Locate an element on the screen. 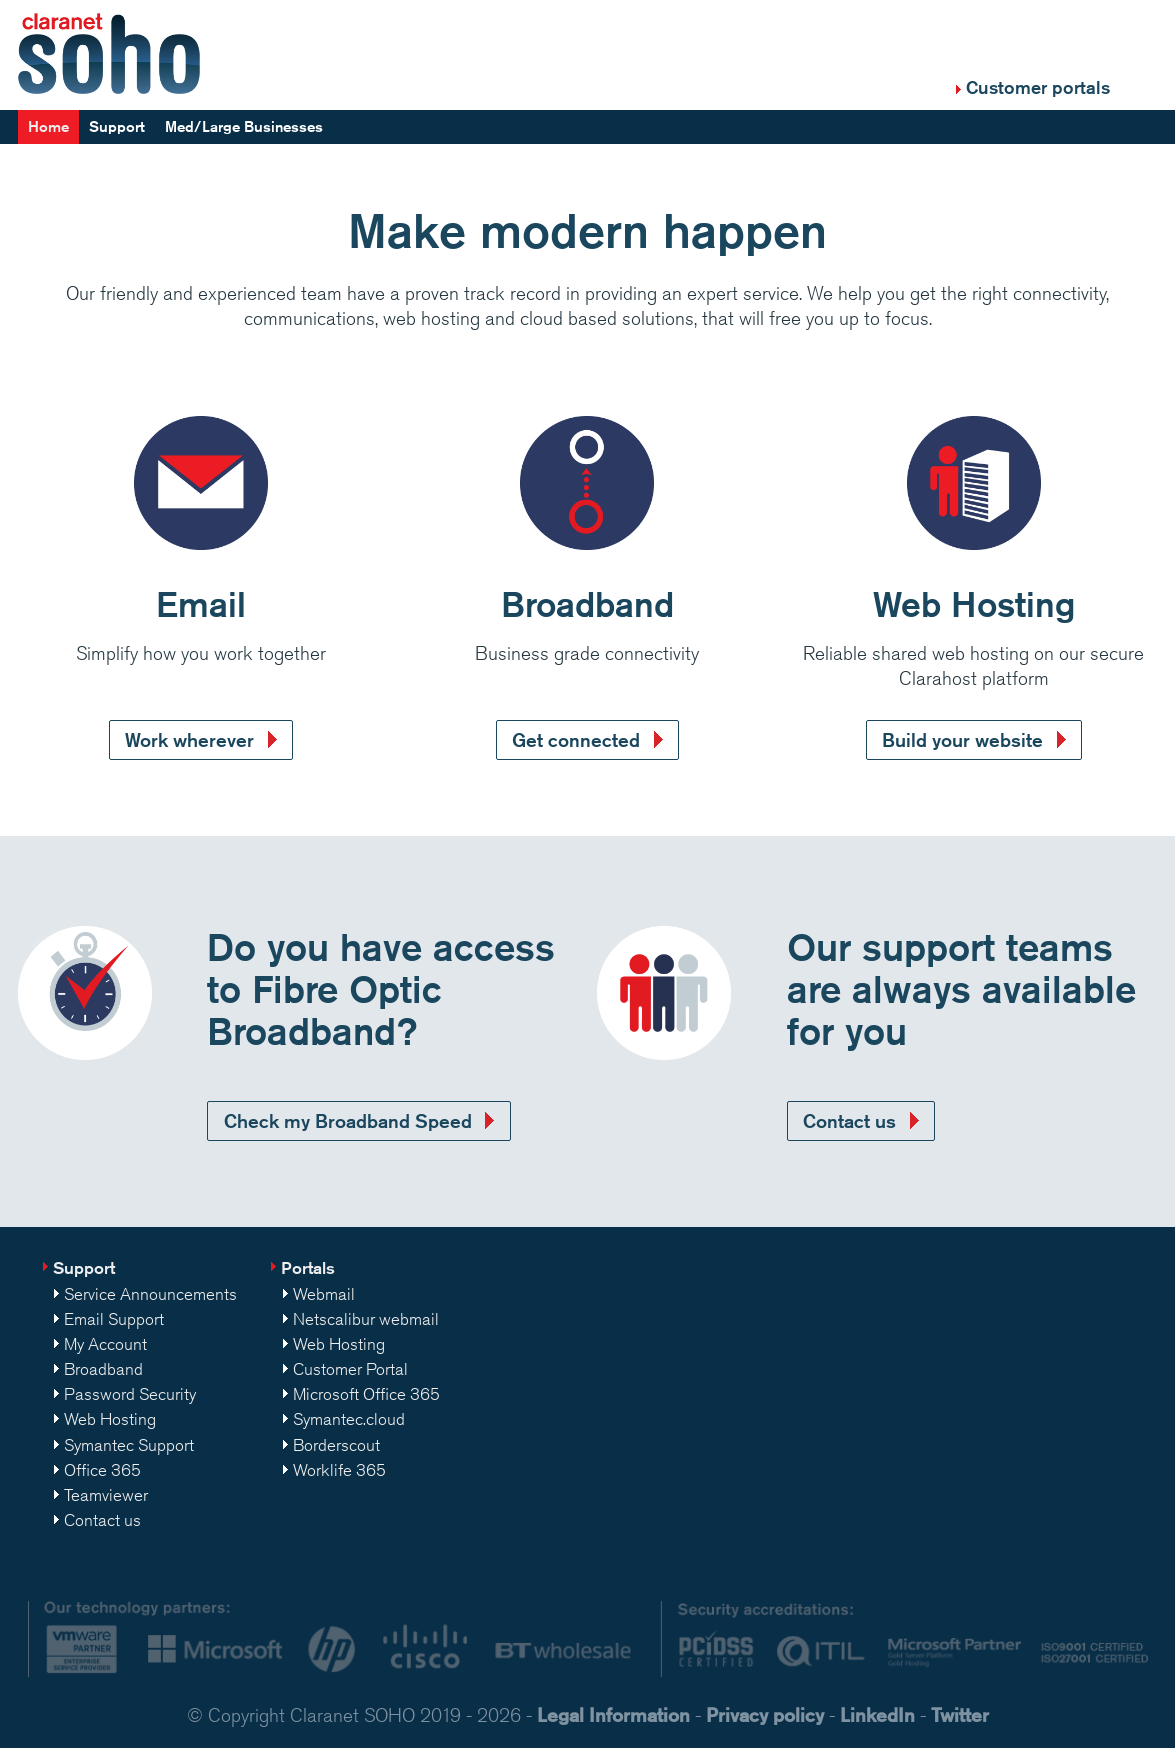 The image size is (1175, 1748). Customer portals is located at coordinates (1038, 87).